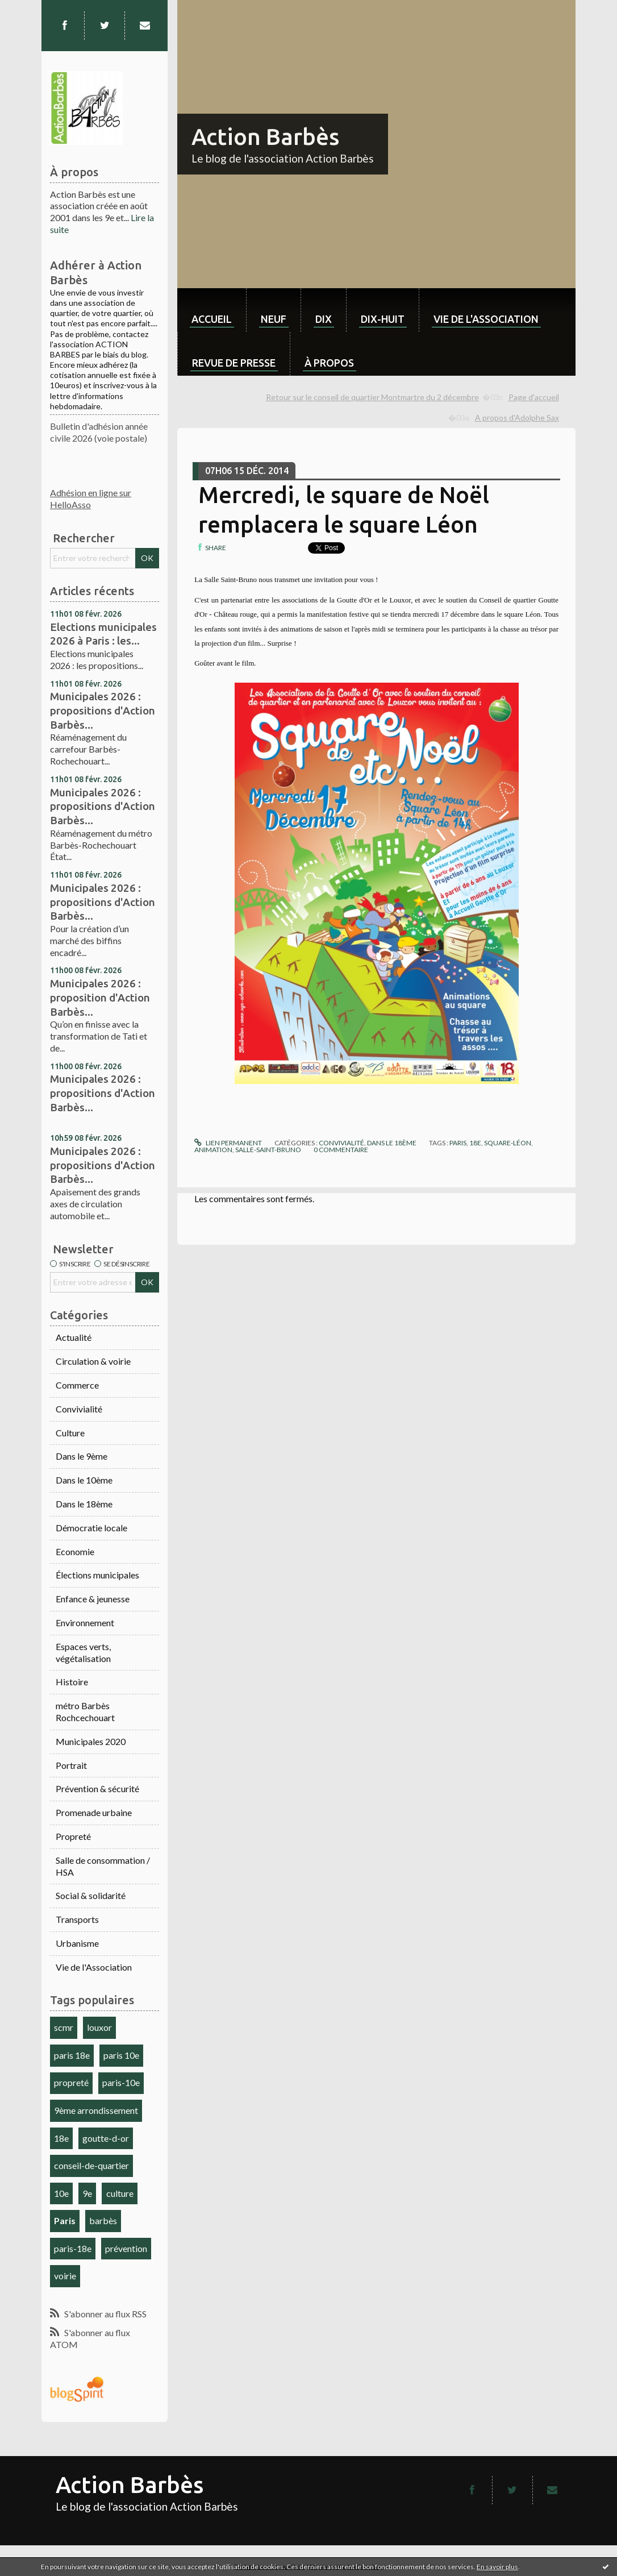  I want to click on Social & solidarité, so click(91, 1895).